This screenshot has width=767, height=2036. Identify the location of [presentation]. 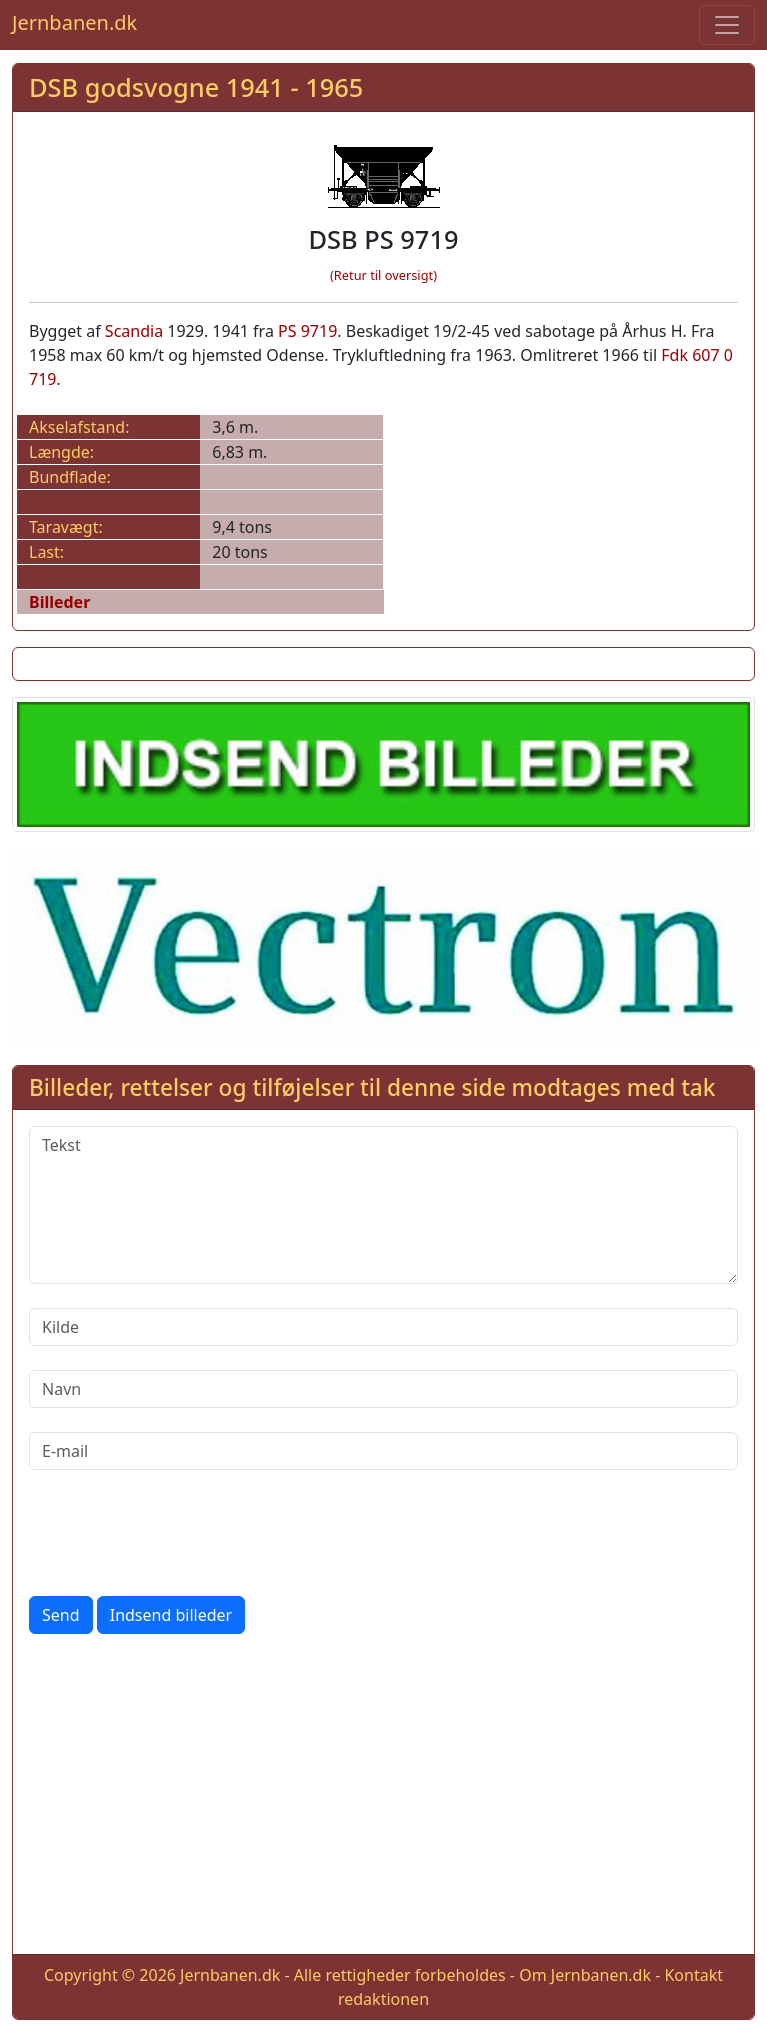
(181, 1533).